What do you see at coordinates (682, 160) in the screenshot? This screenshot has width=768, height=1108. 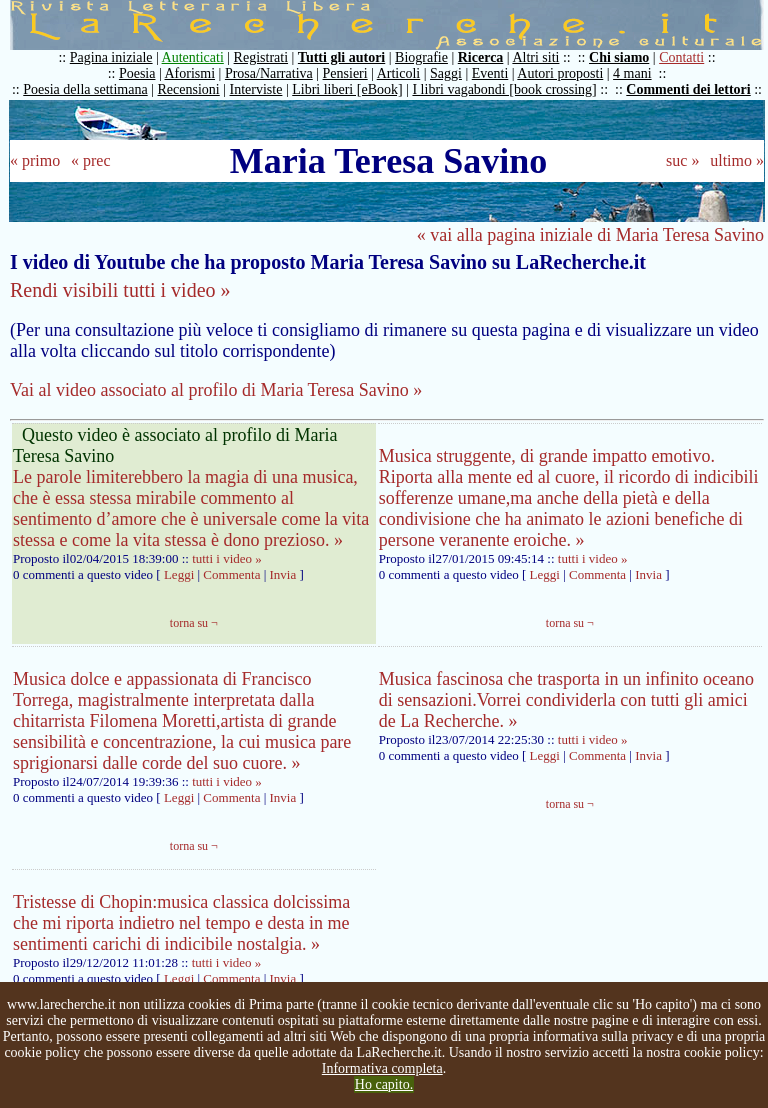 I see `suc »` at bounding box center [682, 160].